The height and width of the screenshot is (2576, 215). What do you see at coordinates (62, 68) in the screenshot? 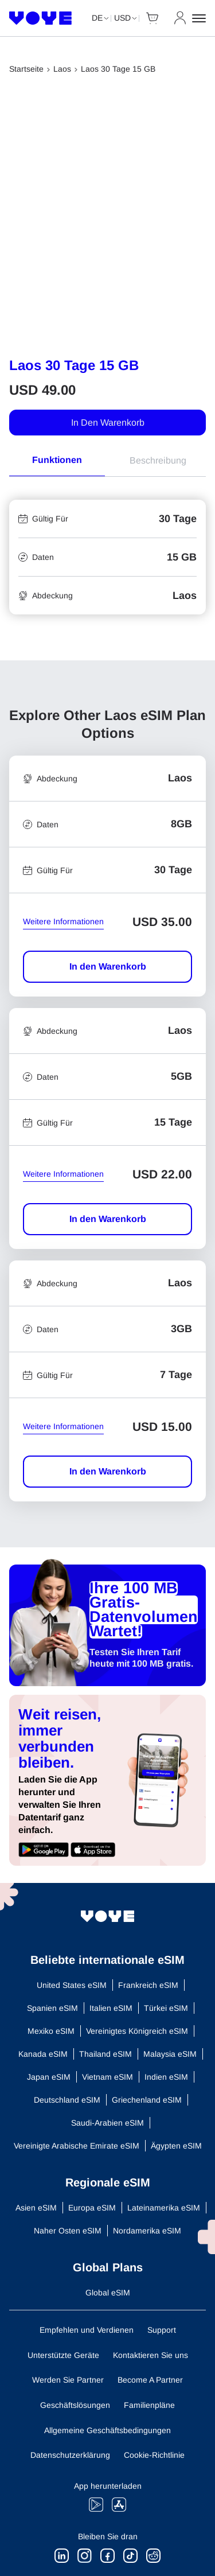
I see `Laos` at bounding box center [62, 68].